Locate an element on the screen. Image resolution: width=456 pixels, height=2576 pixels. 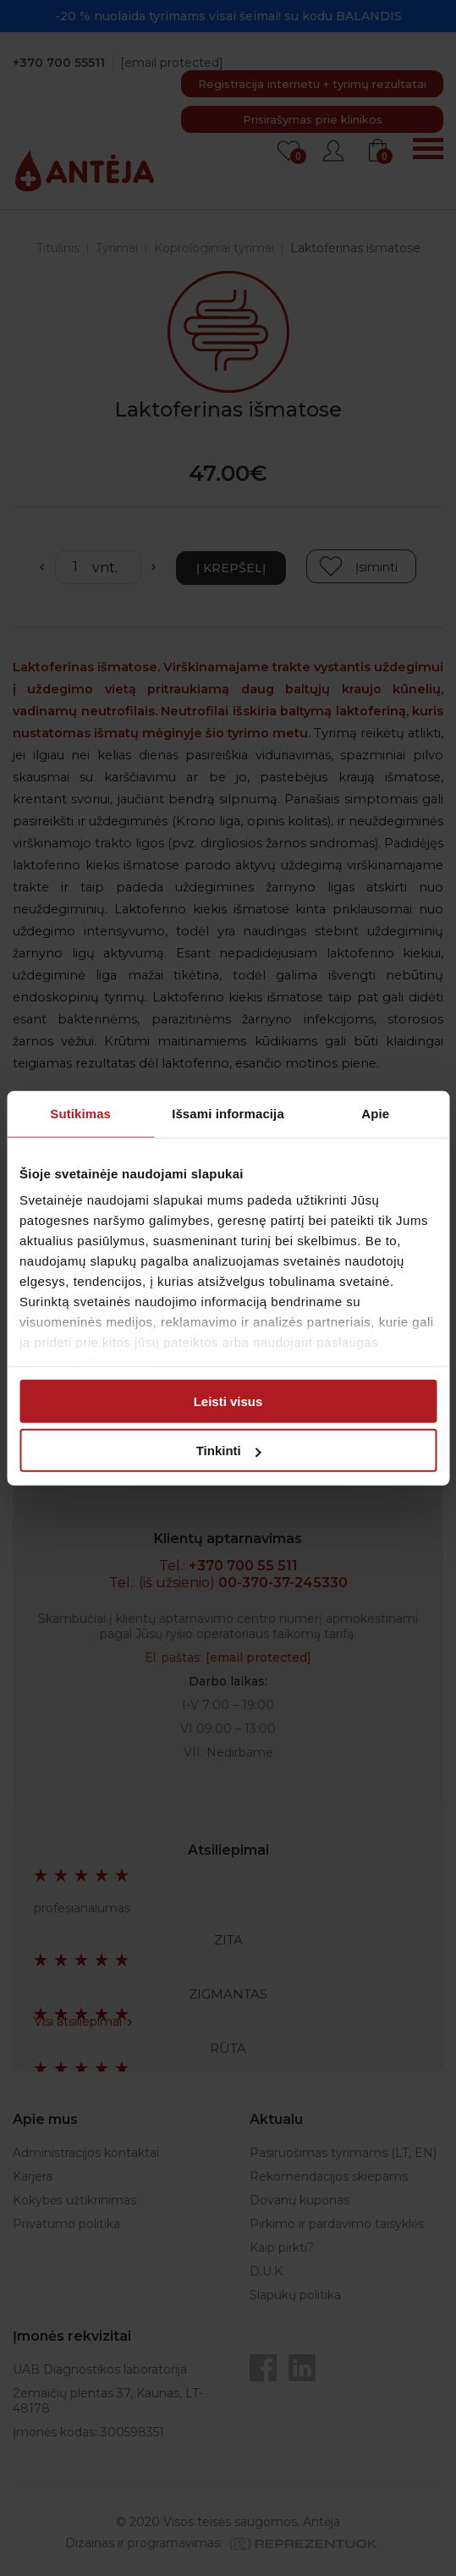
Tinkinti is located at coordinates (228, 1450).